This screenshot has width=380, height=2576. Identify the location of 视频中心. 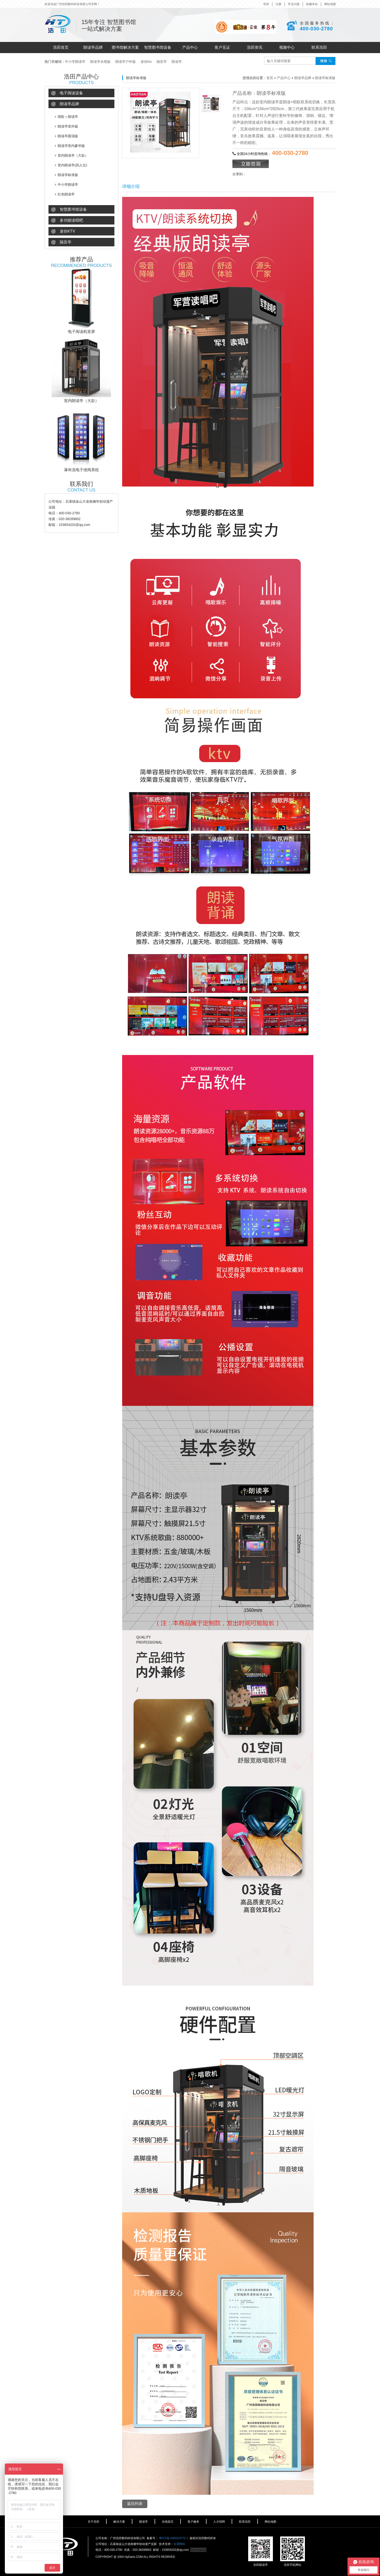
(287, 47).